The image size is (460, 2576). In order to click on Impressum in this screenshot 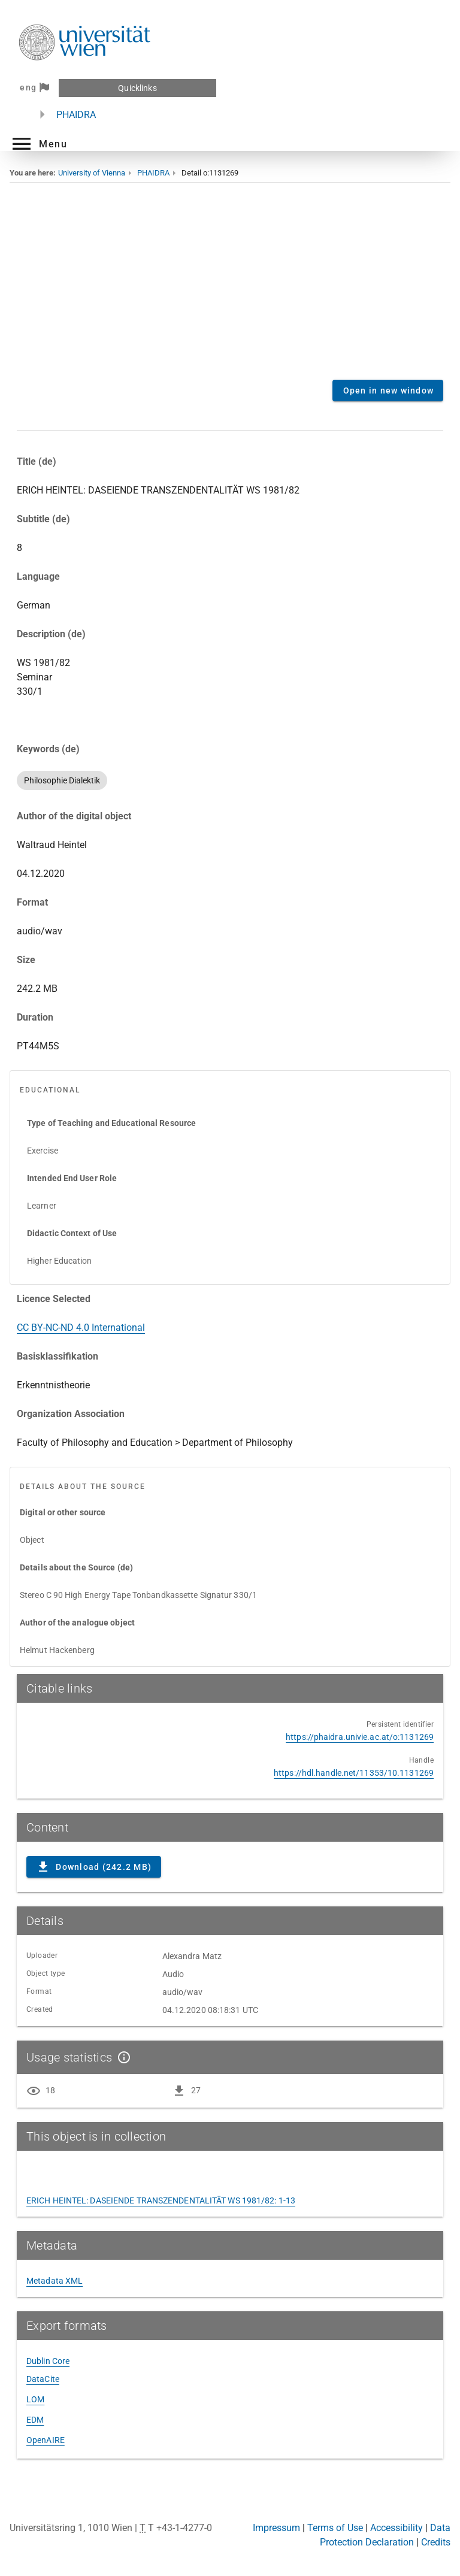, I will do `click(276, 2527)`.